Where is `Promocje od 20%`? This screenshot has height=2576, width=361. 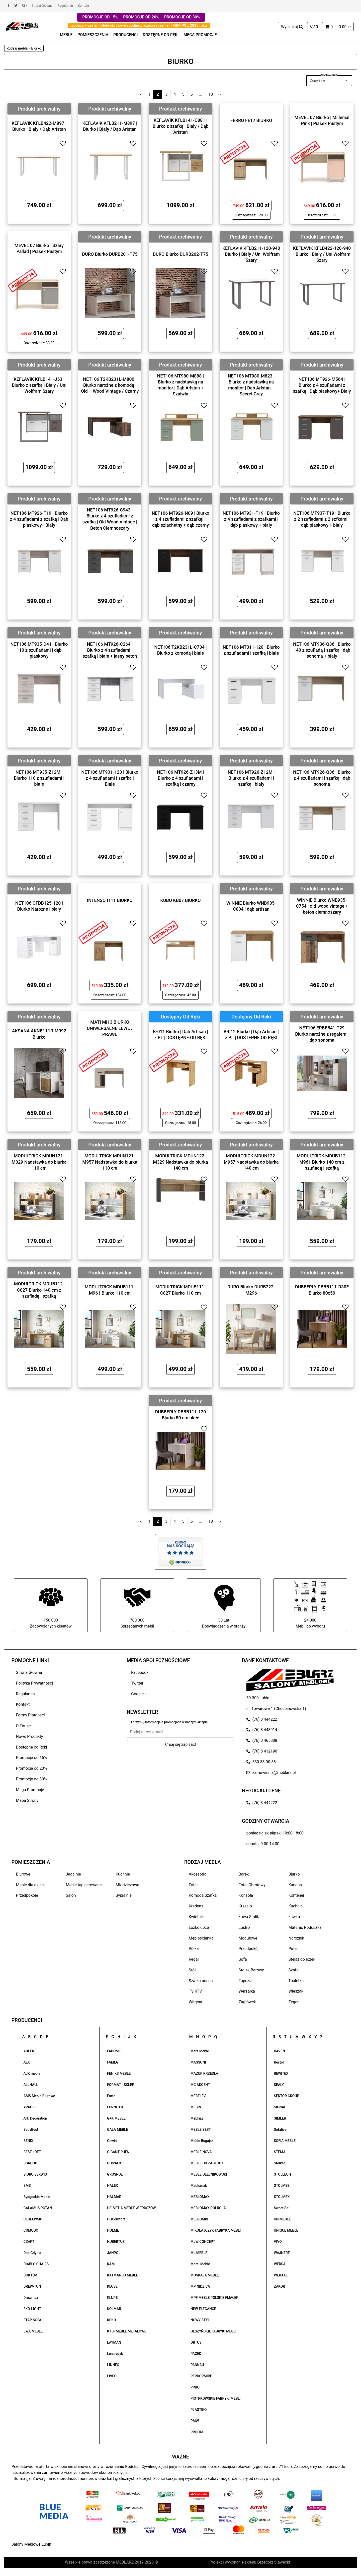 Promocje od 20% is located at coordinates (31, 1768).